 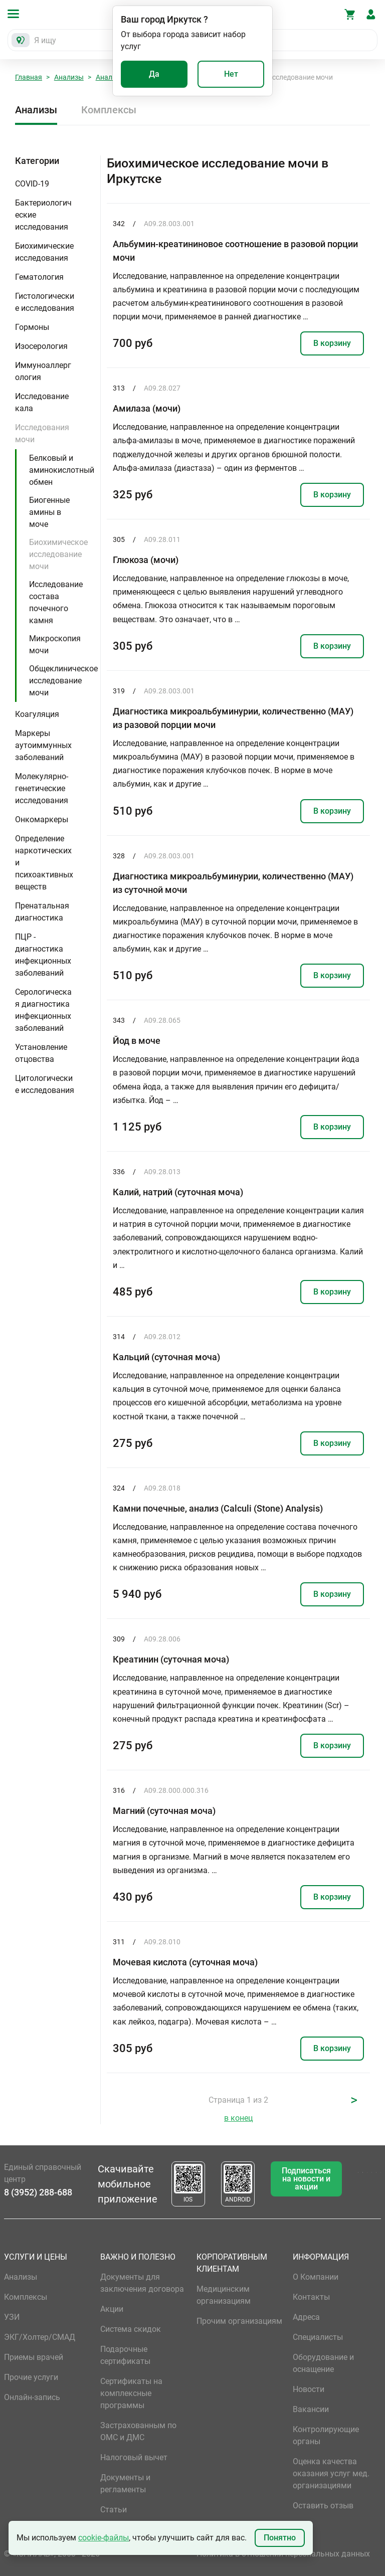 I want to click on О Компании, so click(x=315, y=2277).